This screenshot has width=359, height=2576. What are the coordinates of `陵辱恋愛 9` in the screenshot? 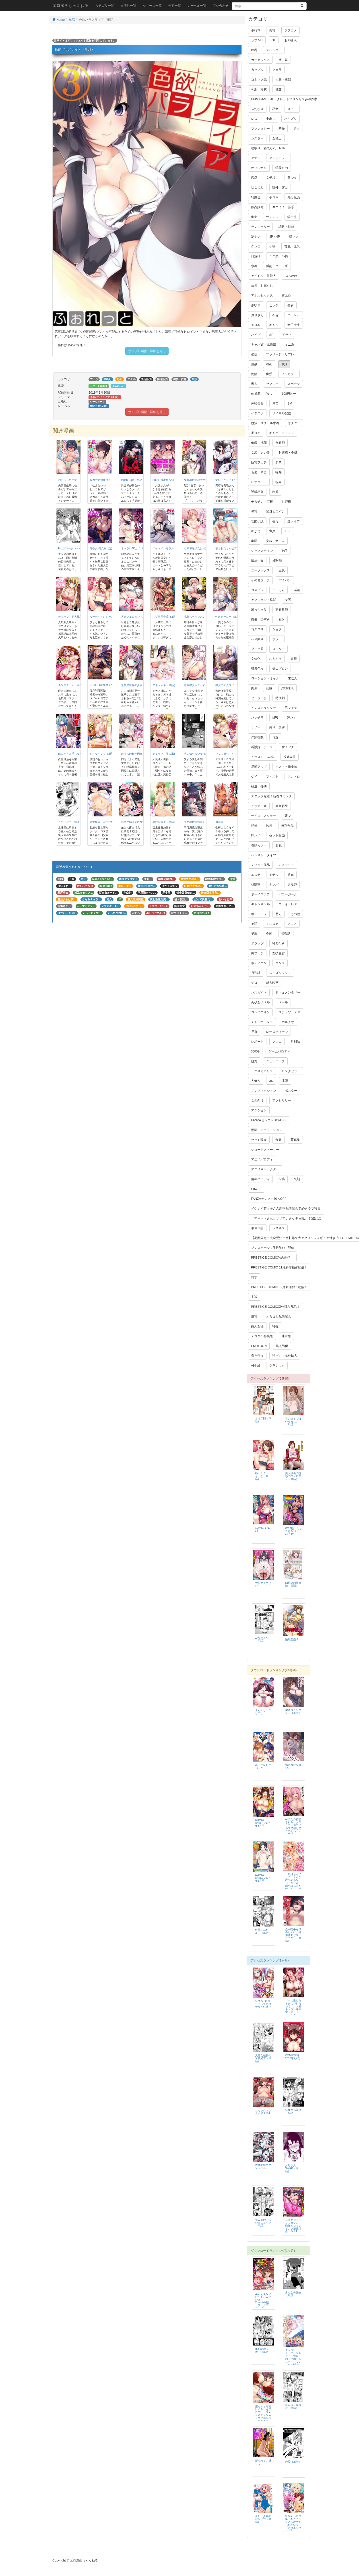 It's located at (291, 1639).